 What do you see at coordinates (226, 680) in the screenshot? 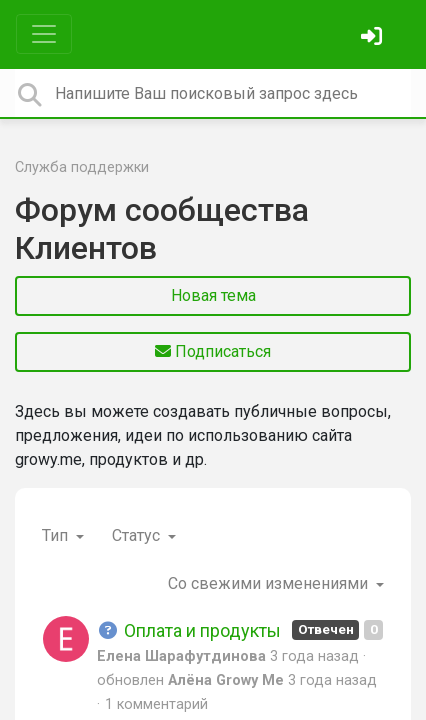
I see `Алёна Growy Me` at bounding box center [226, 680].